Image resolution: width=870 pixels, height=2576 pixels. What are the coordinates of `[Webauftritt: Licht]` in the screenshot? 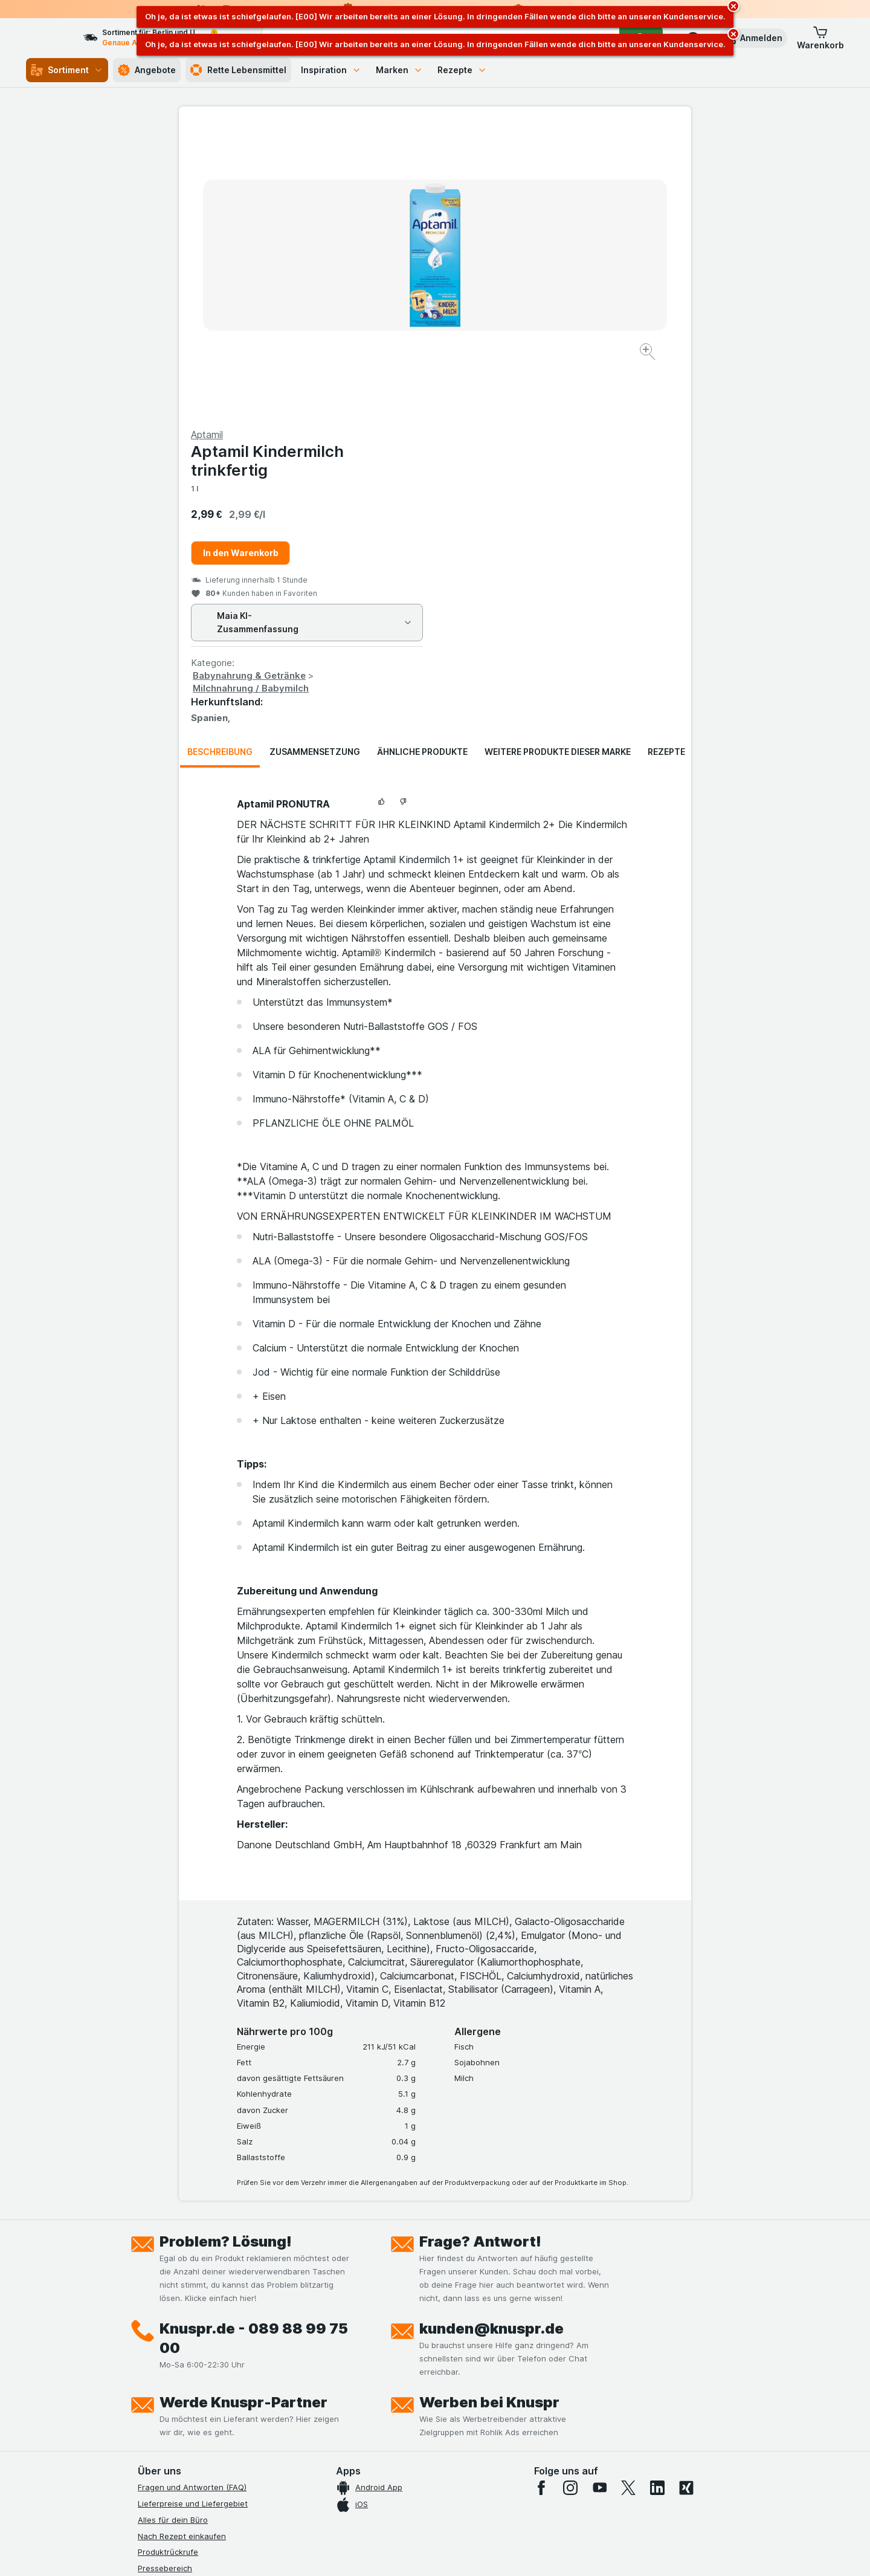 It's located at (428, 2552).